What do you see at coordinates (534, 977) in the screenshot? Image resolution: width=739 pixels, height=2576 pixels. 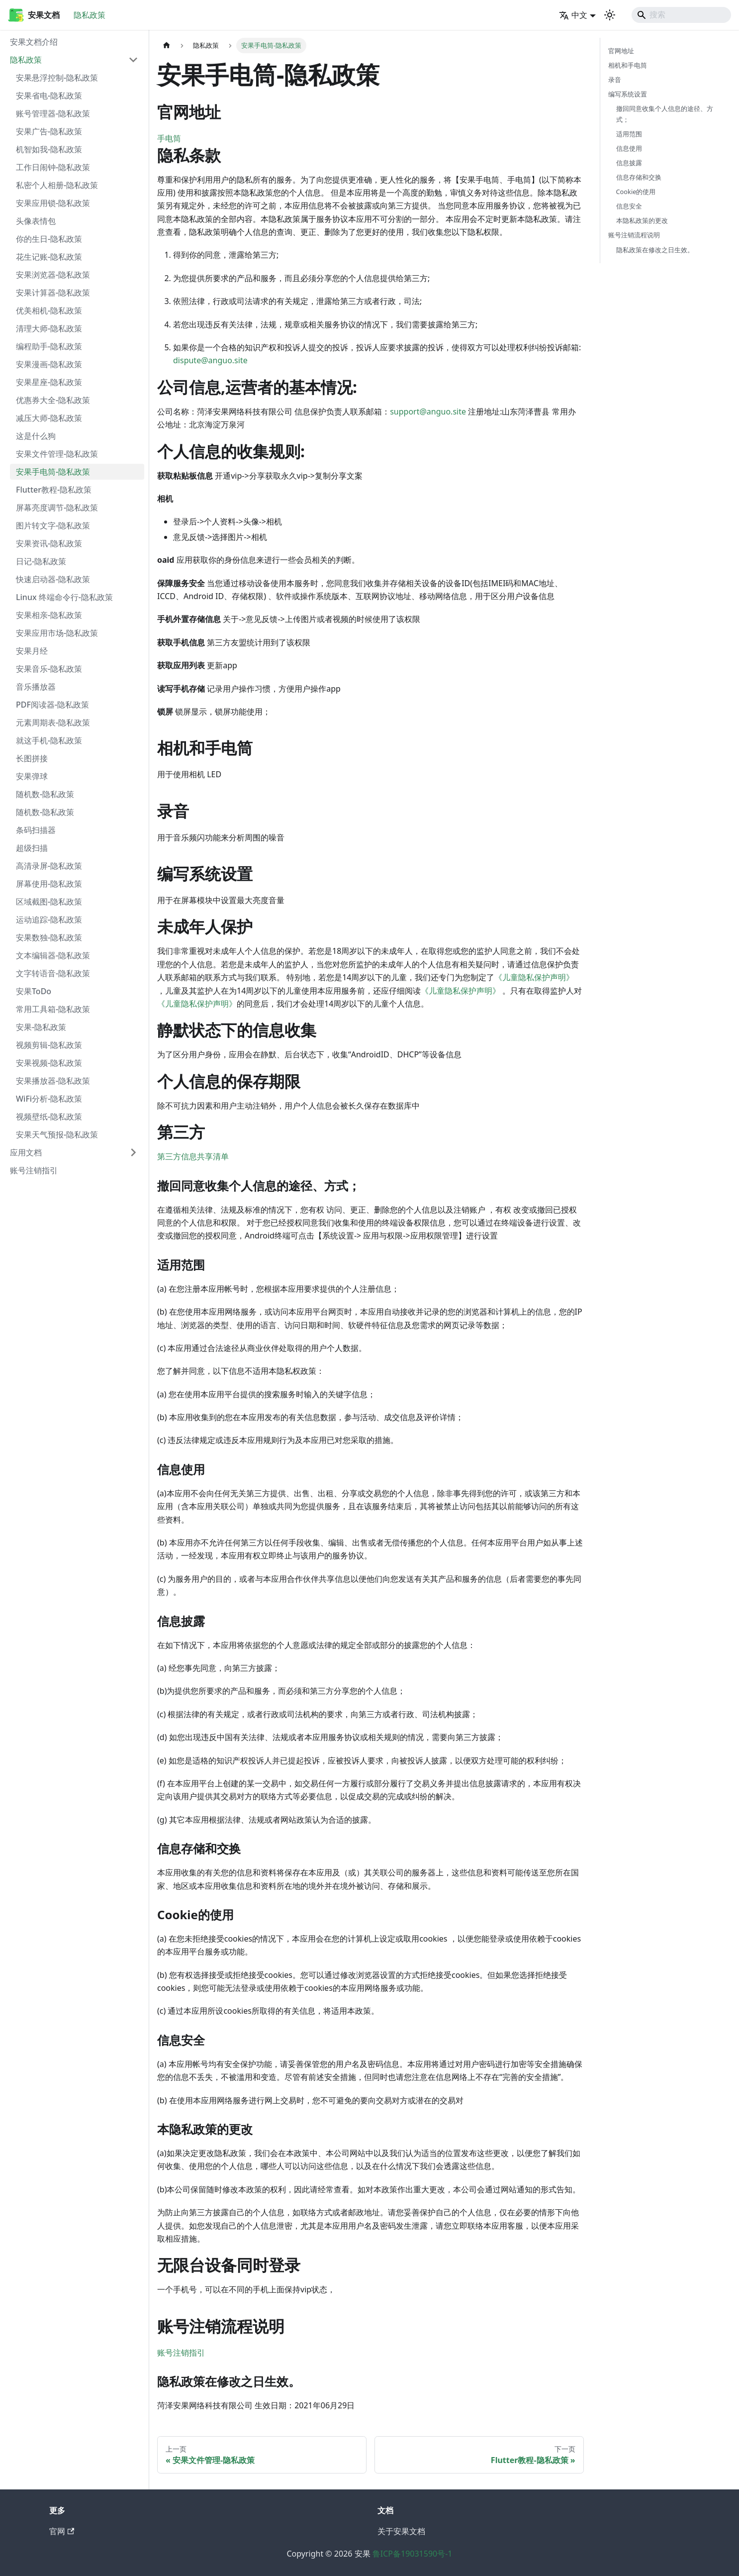 I see `《儿童隐私保护声明》` at bounding box center [534, 977].